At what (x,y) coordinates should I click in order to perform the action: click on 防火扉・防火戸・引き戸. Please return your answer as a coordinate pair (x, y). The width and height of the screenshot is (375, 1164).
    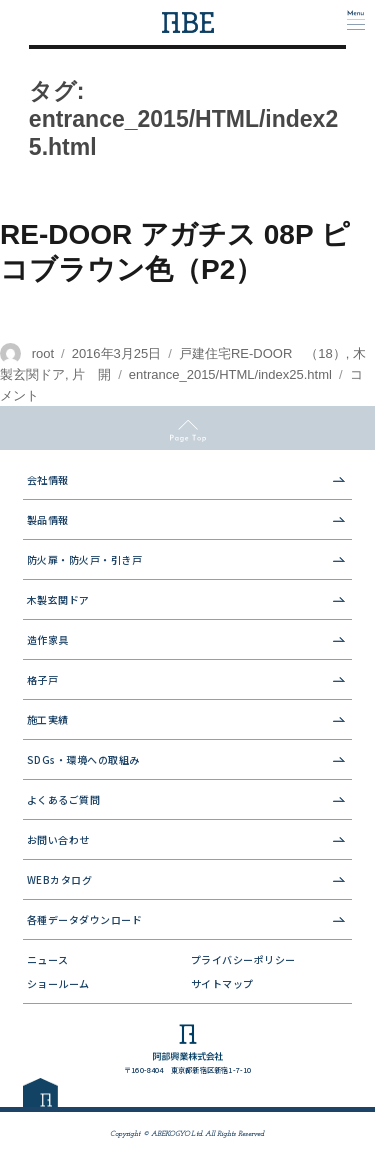
    Looking at the image, I should click on (85, 559).